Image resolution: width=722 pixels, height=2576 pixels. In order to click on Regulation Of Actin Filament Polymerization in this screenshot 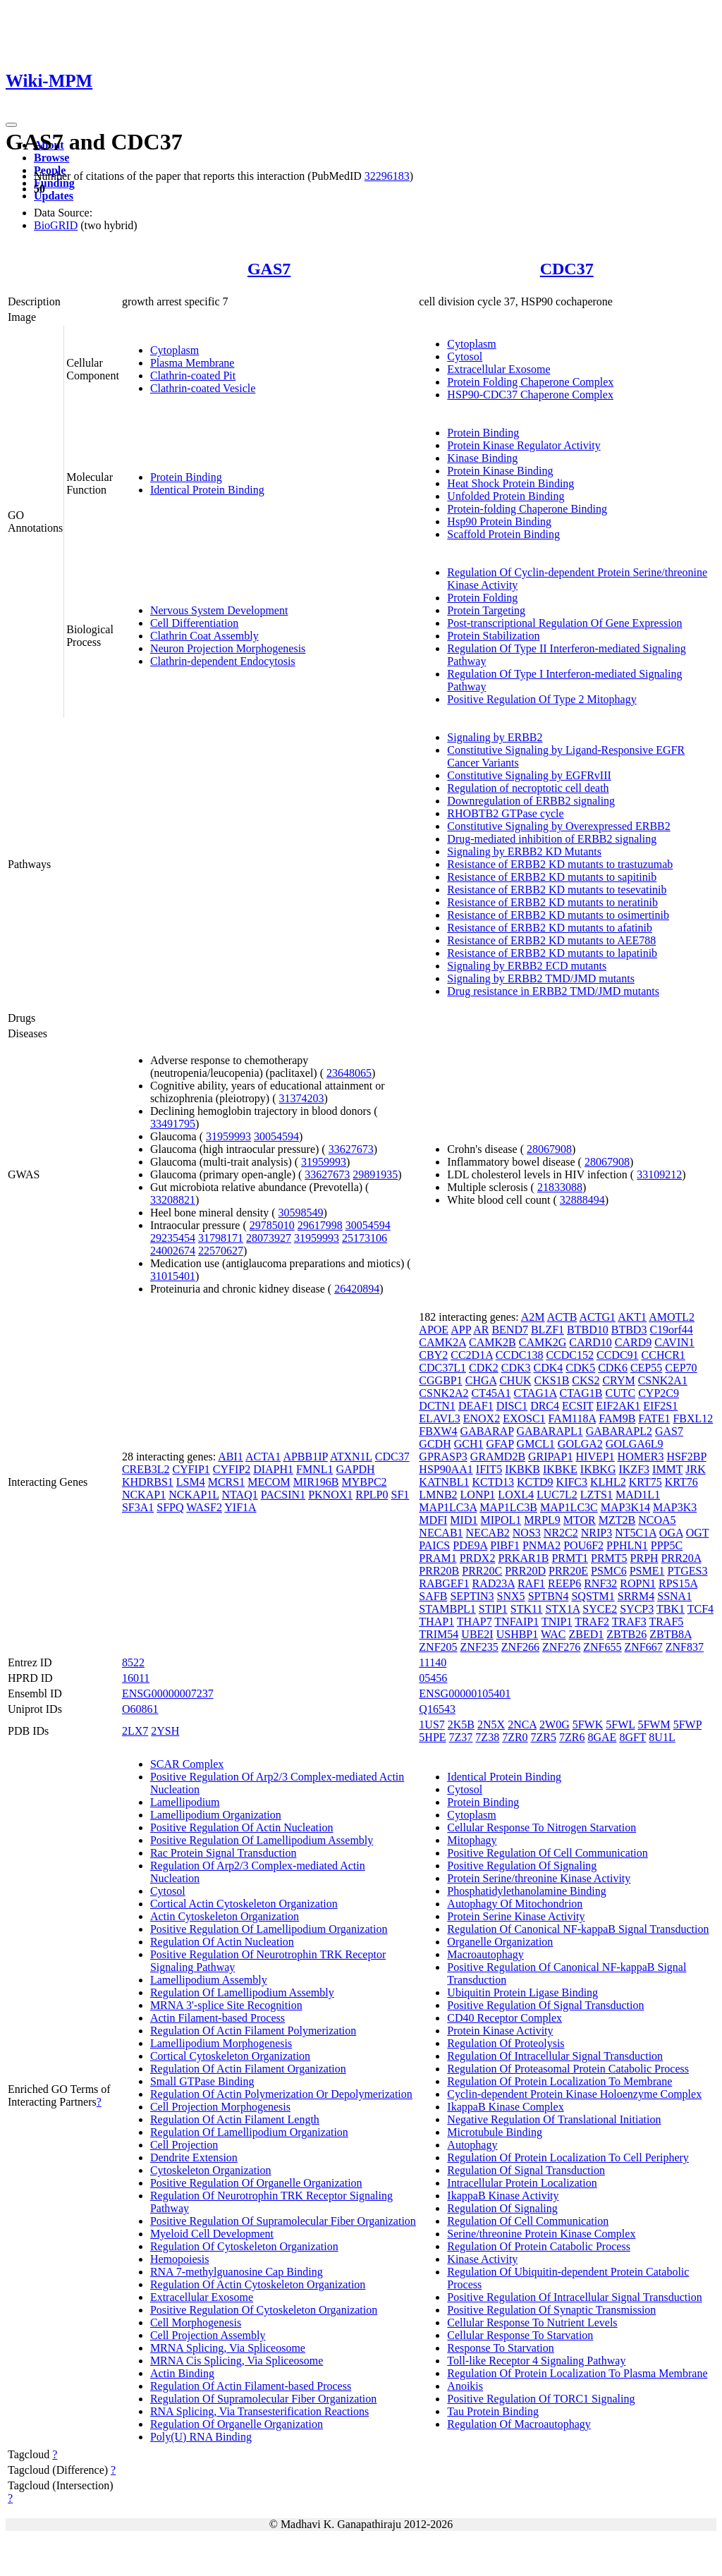, I will do `click(253, 2031)`.